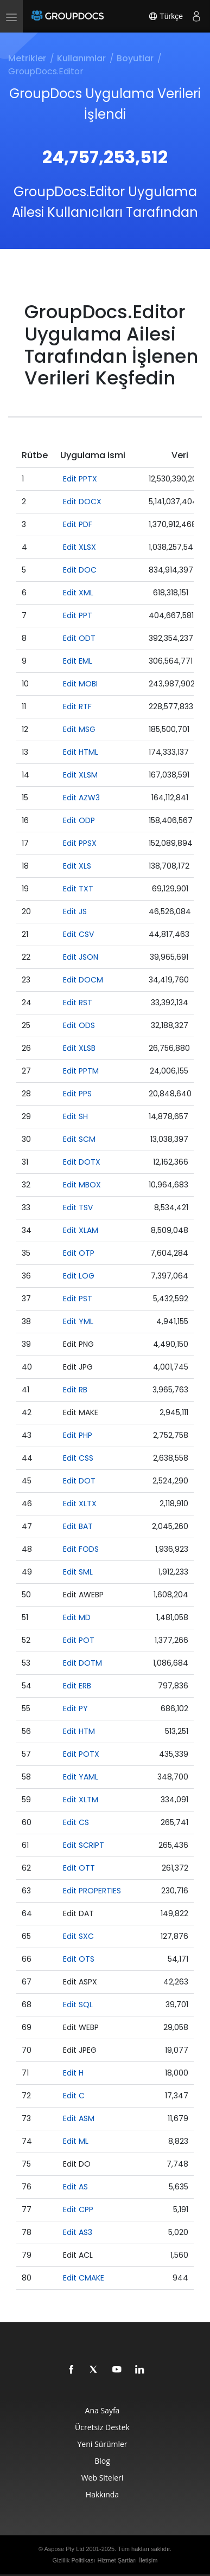 The height and width of the screenshot is (2576, 210). I want to click on Edit DOT, so click(79, 1480).